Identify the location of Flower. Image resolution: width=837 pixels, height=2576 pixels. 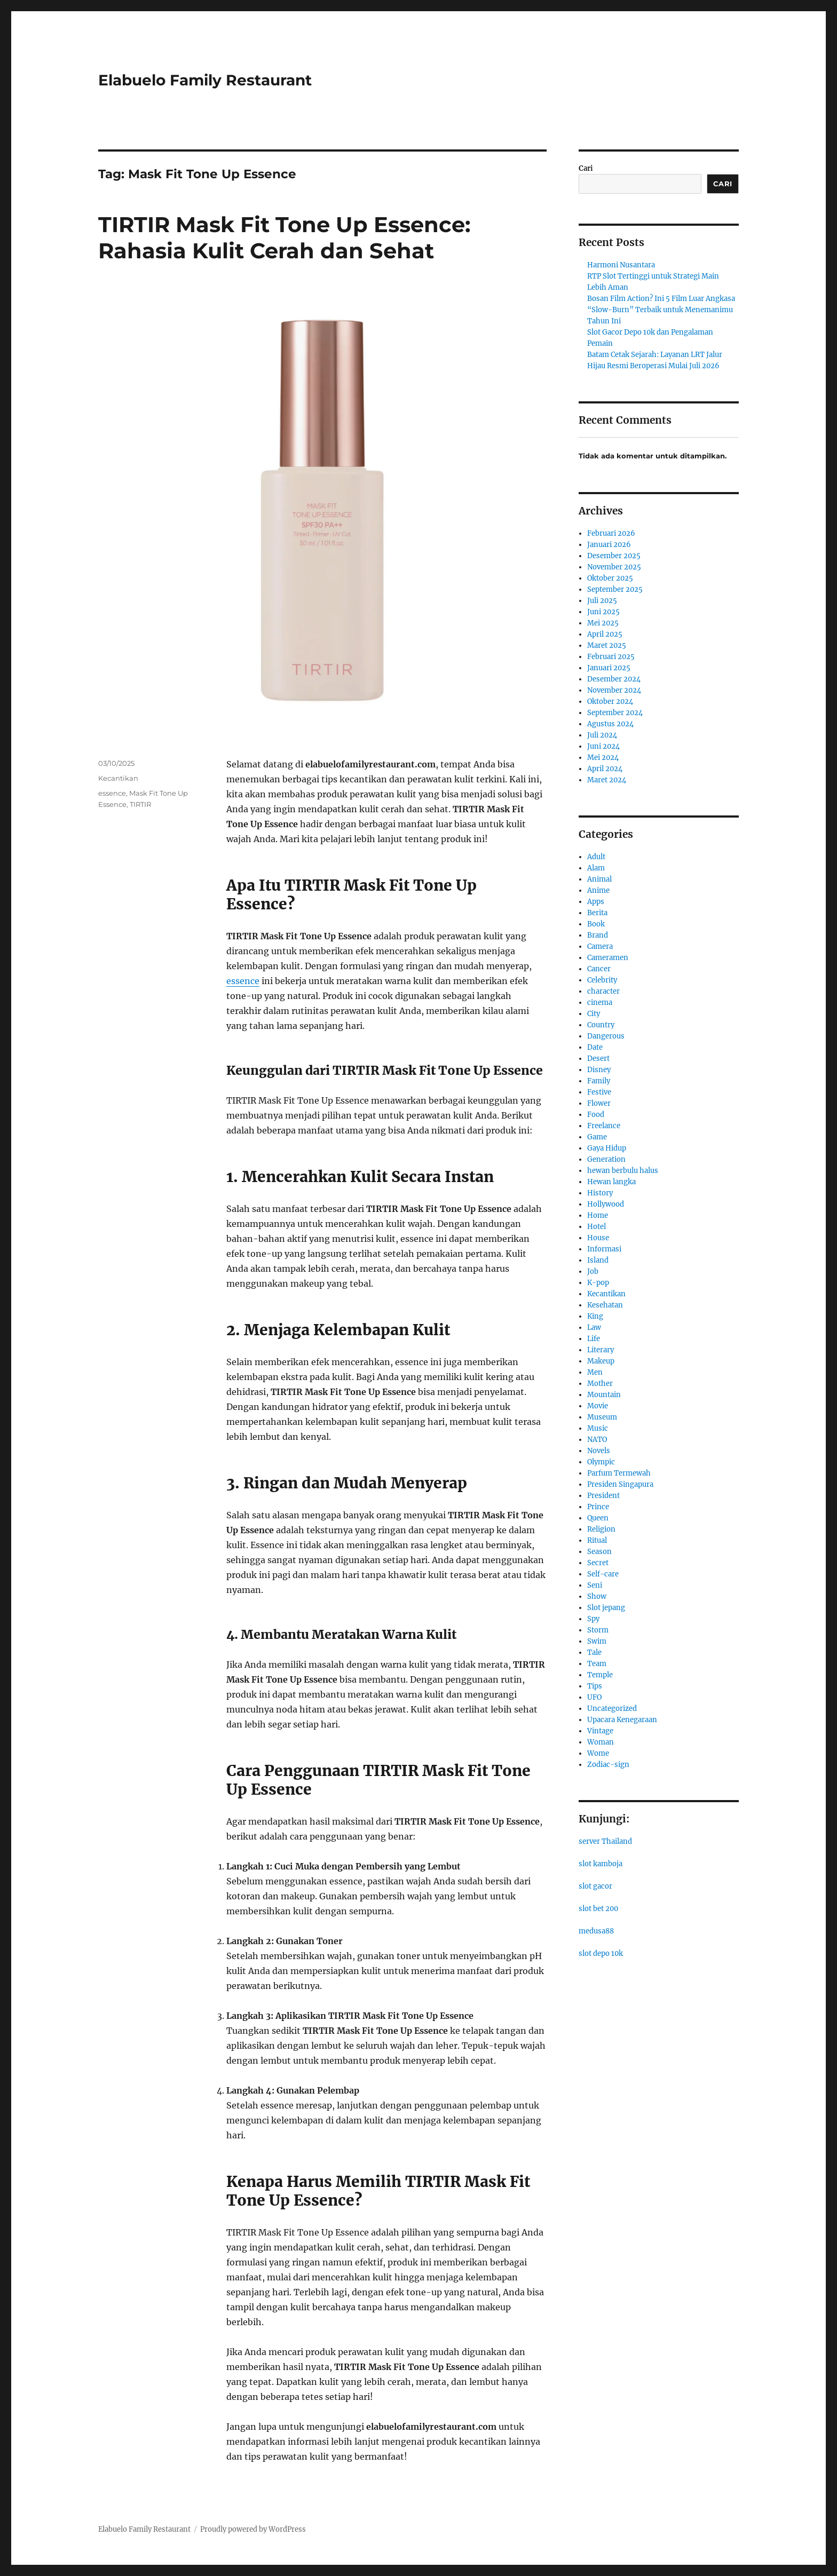
(599, 1103).